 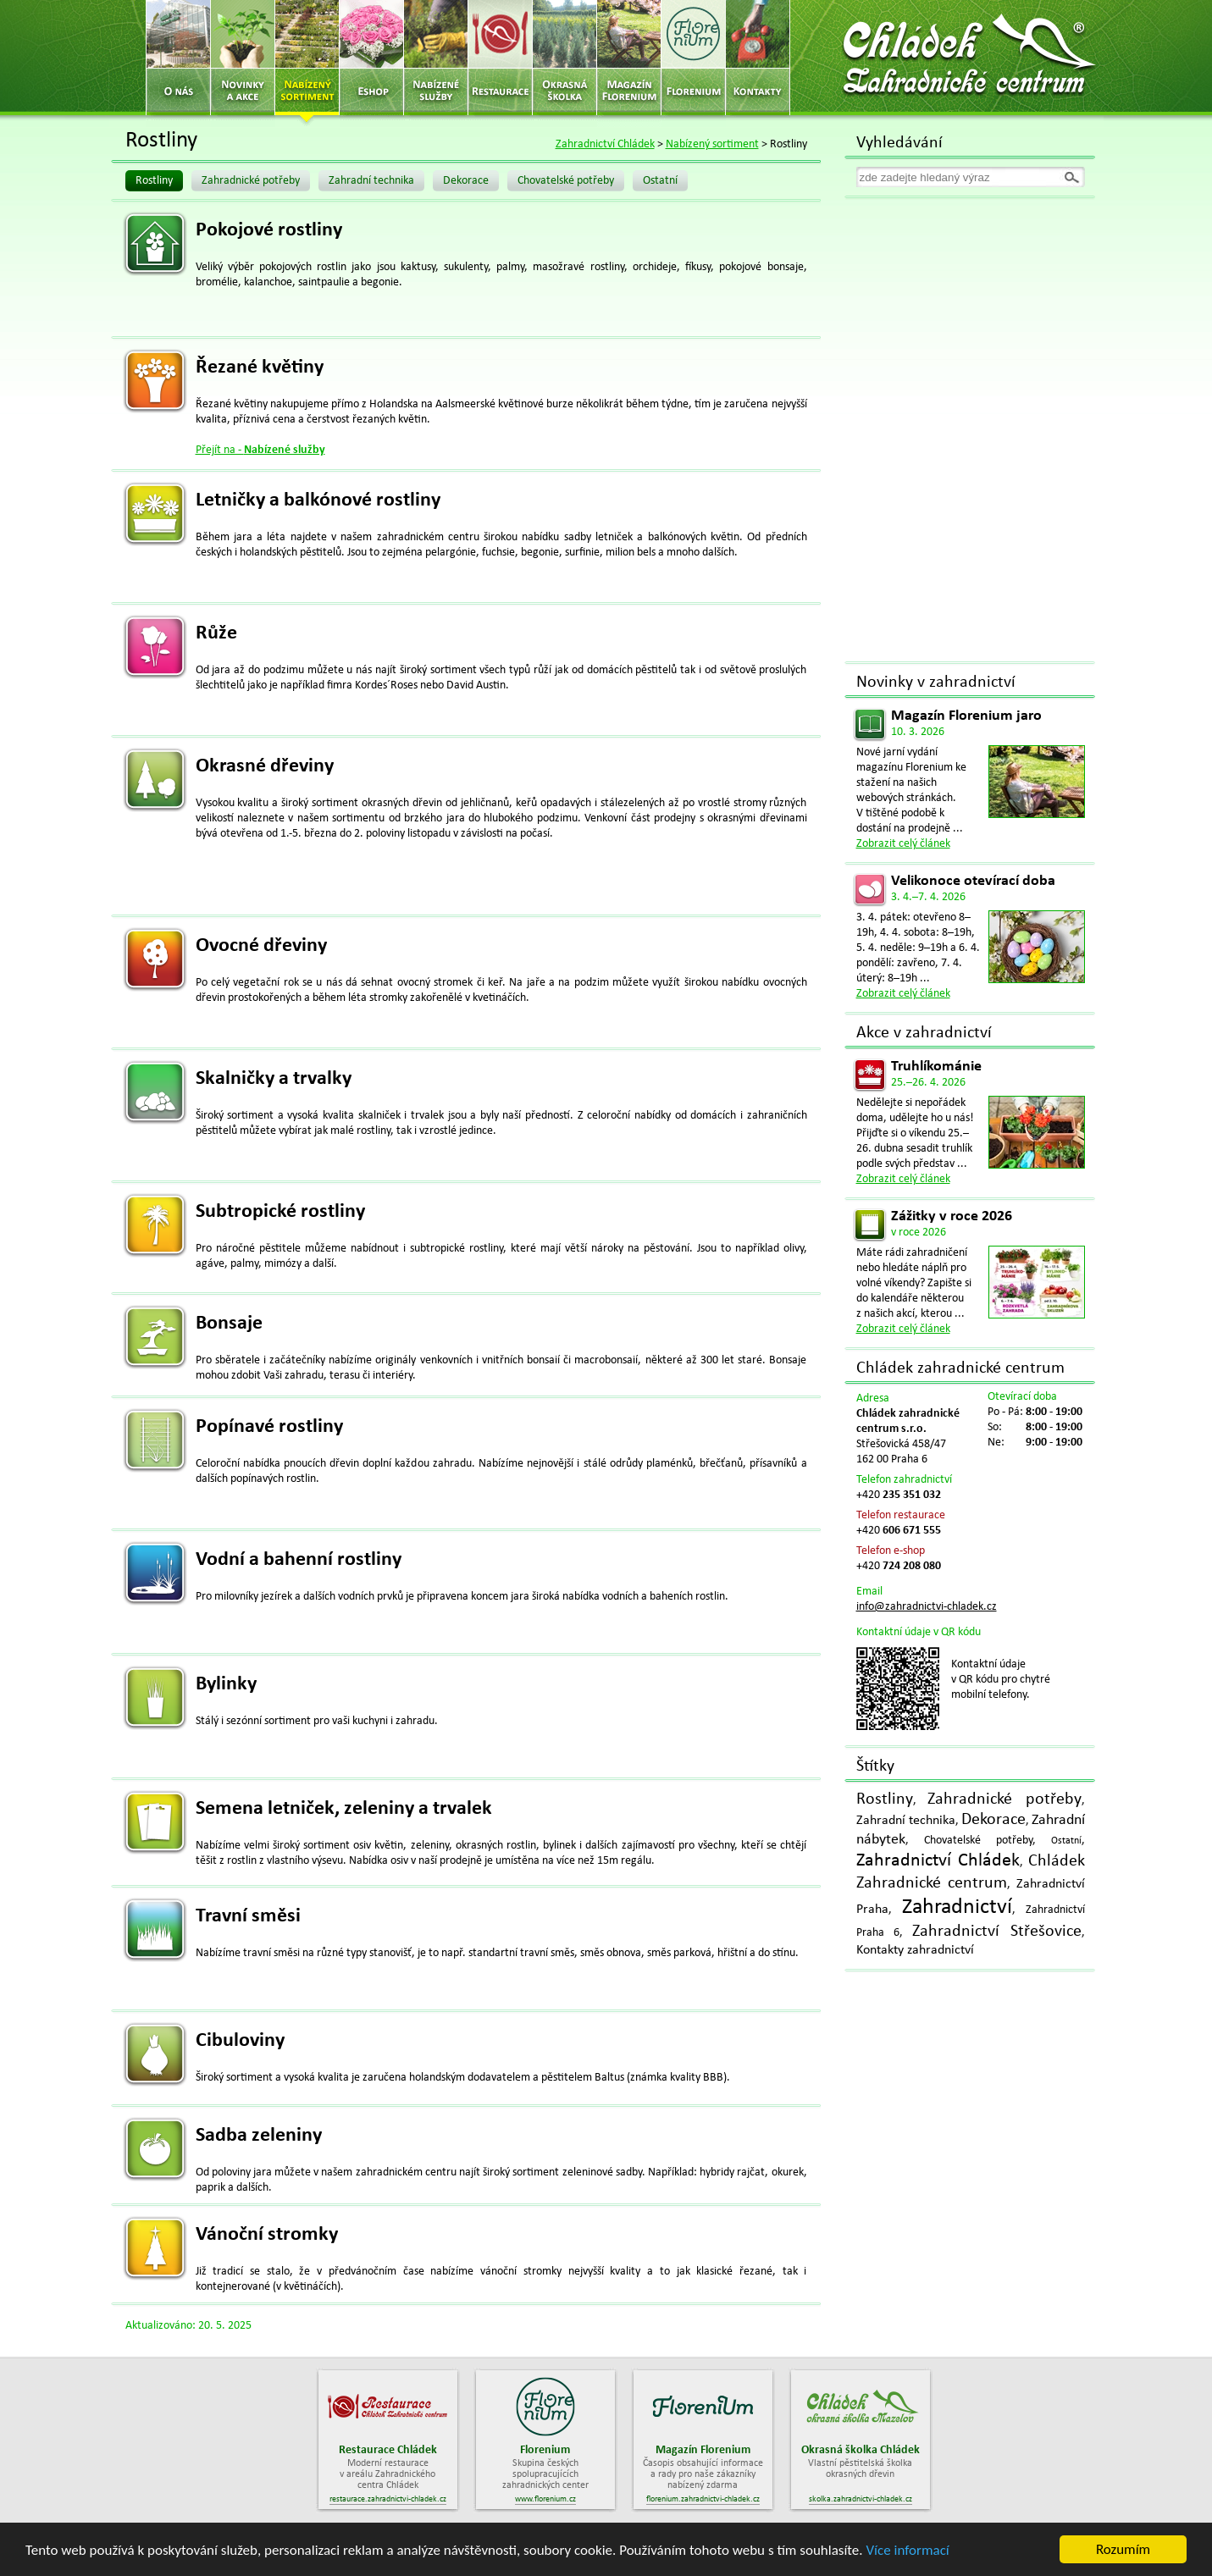 What do you see at coordinates (712, 144) in the screenshot?
I see `Nabízený sortiment` at bounding box center [712, 144].